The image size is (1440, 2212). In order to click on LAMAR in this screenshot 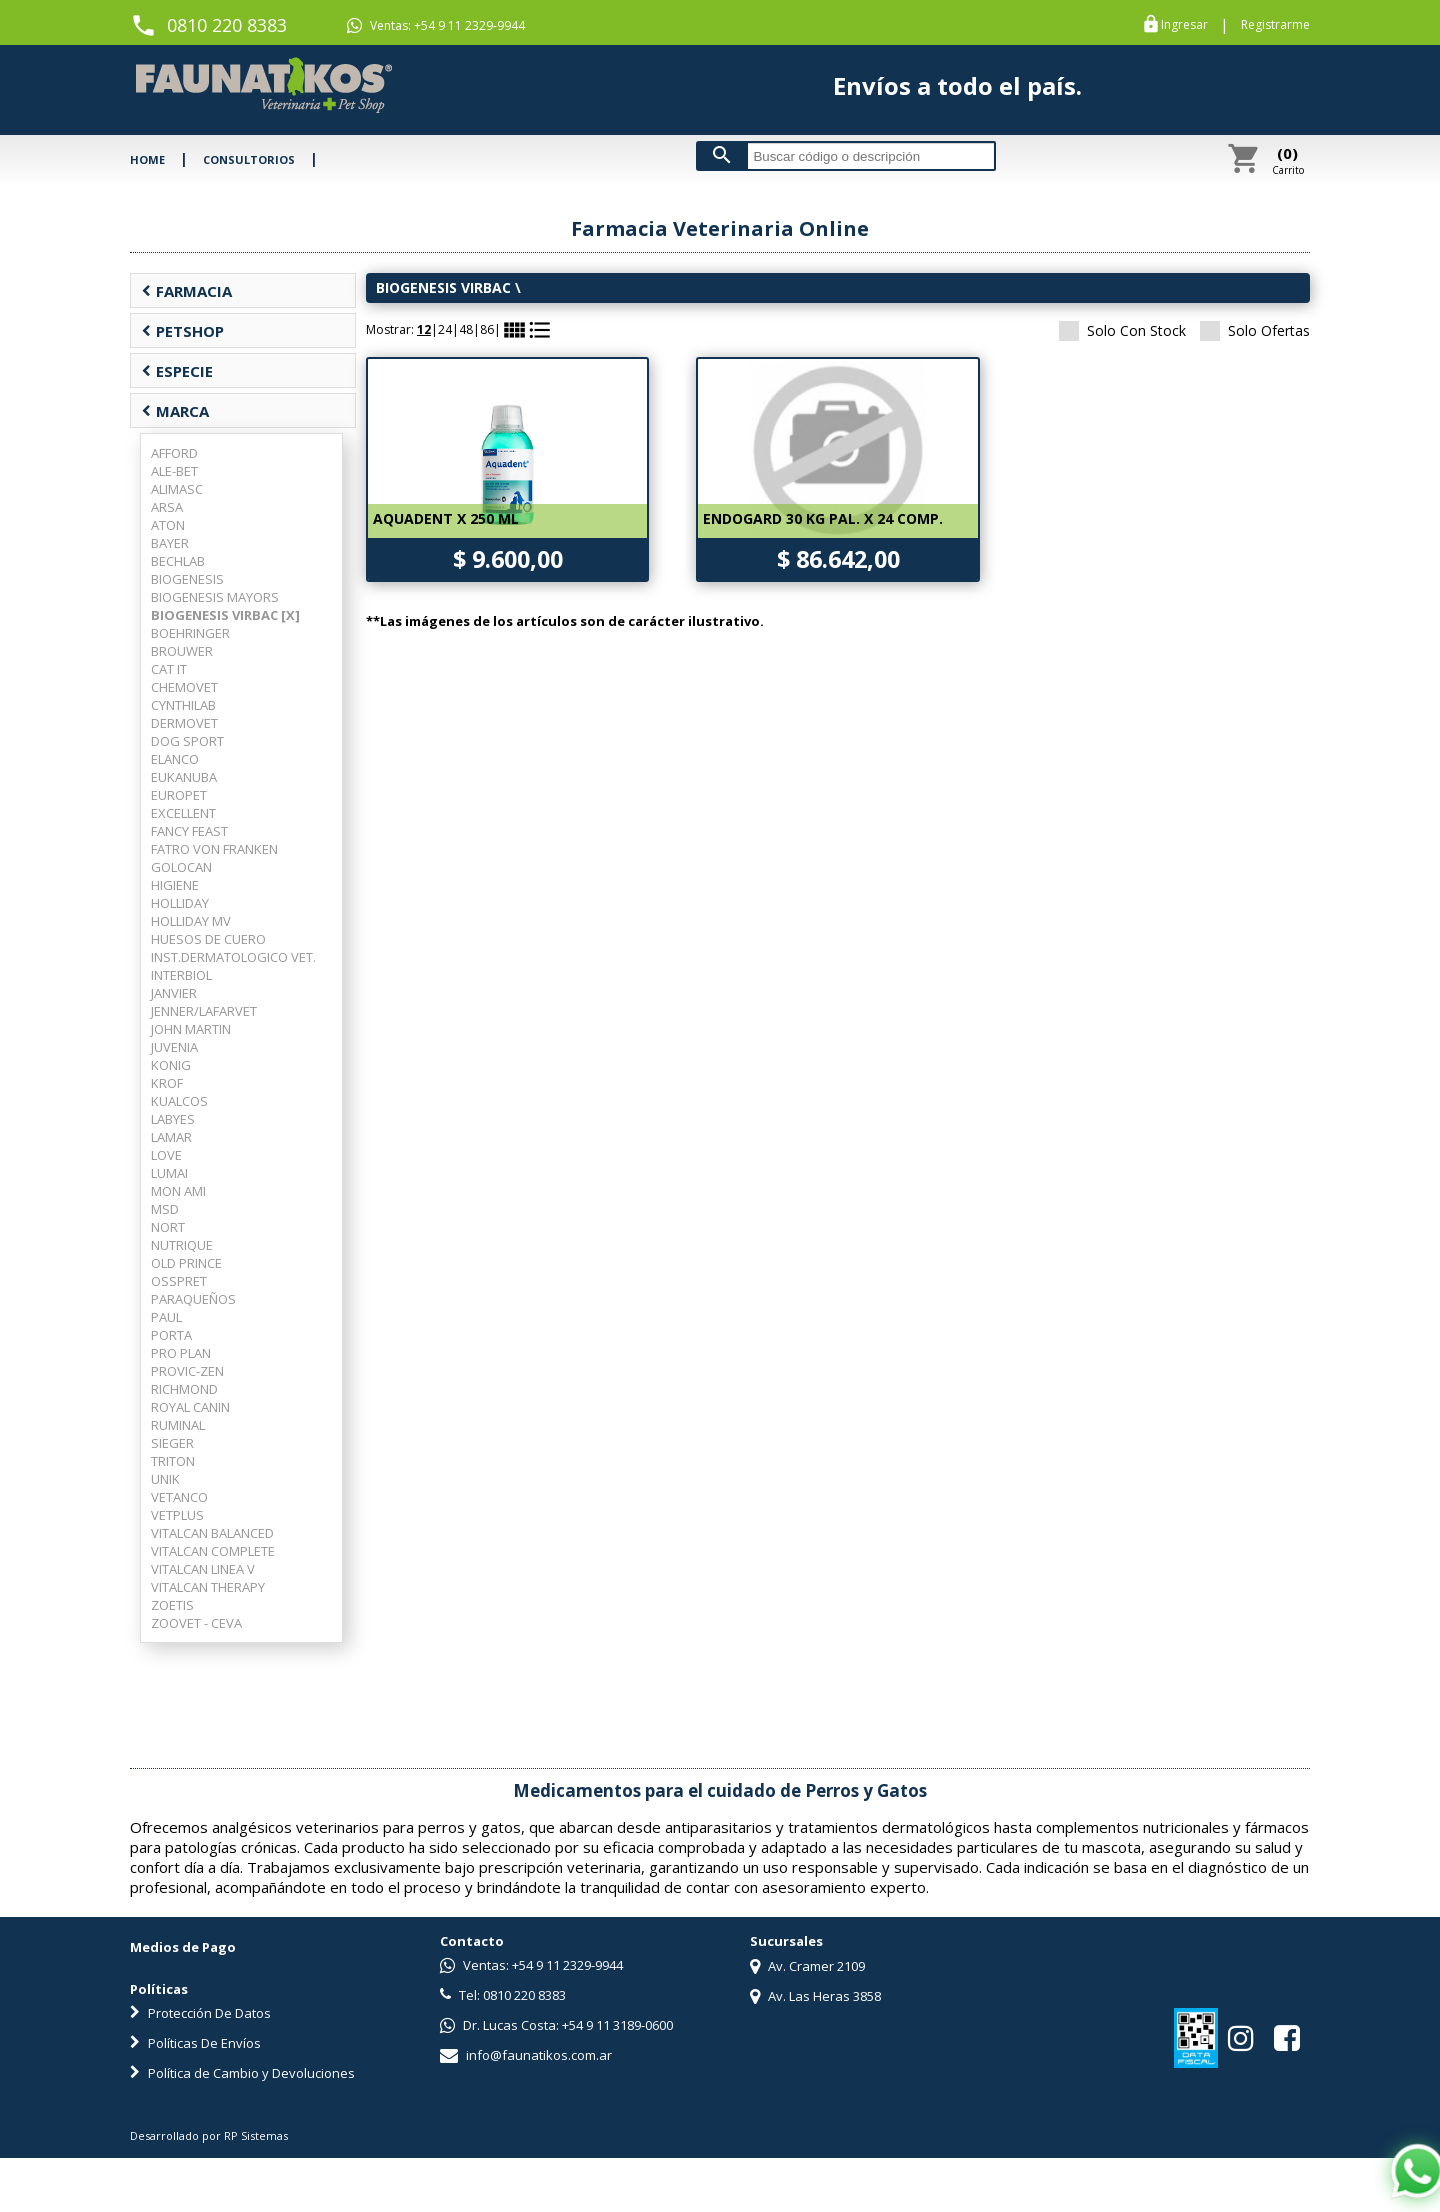, I will do `click(171, 1137)`.